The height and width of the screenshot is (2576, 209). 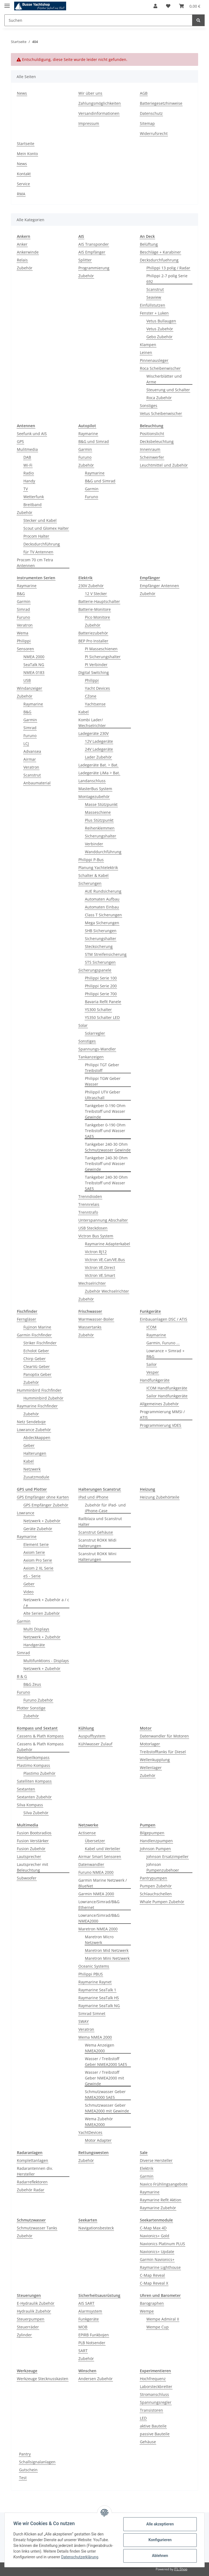 I want to click on Striker Fischfinder, so click(x=40, y=1342).